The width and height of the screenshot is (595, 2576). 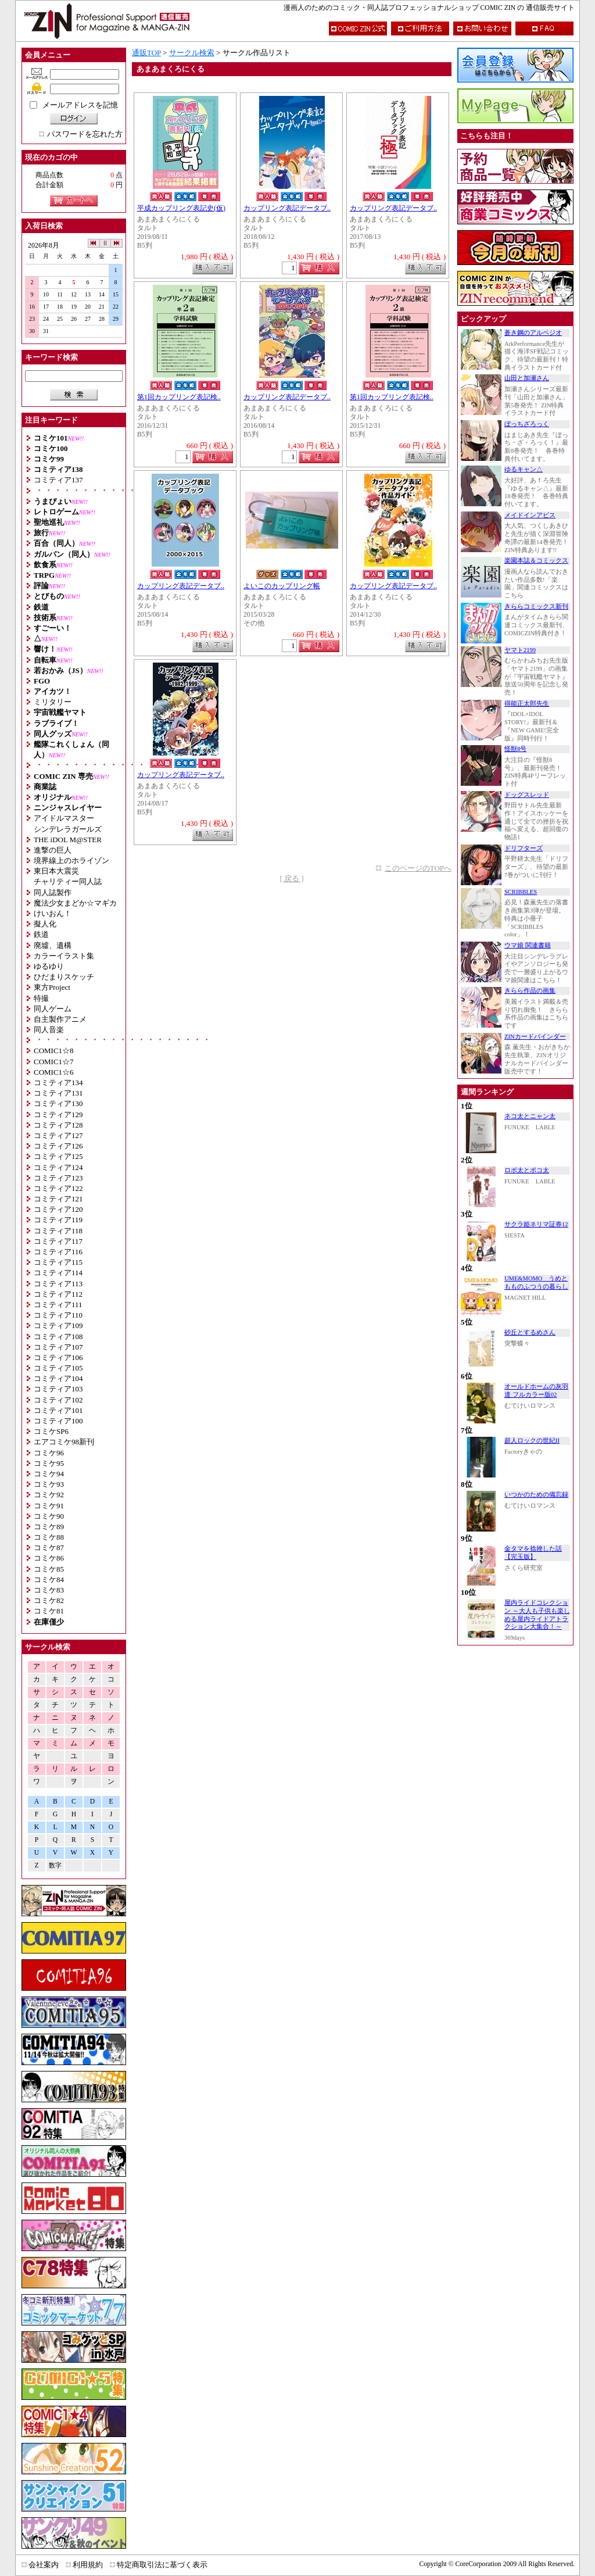 What do you see at coordinates (536, 1224) in the screenshot?
I see `サクラ姫ネリマ証券12` at bounding box center [536, 1224].